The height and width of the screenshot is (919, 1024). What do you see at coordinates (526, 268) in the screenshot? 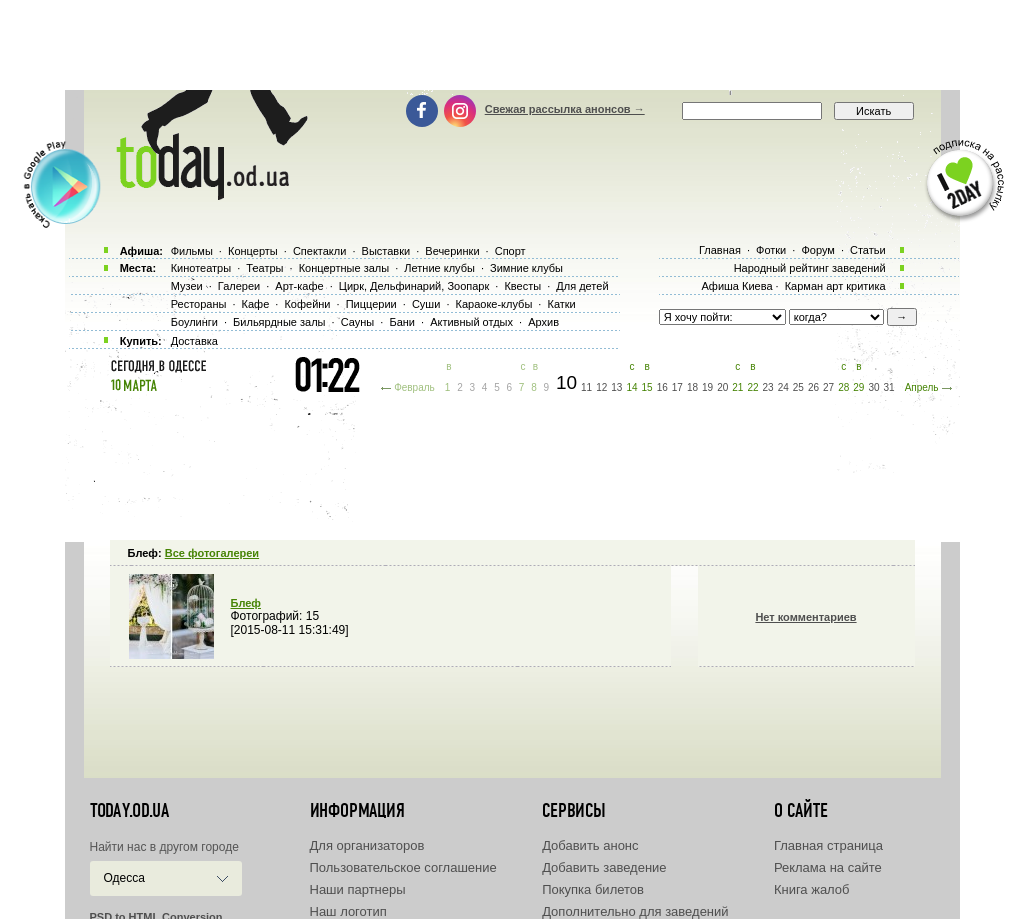
I see `Зимние клубы` at bounding box center [526, 268].